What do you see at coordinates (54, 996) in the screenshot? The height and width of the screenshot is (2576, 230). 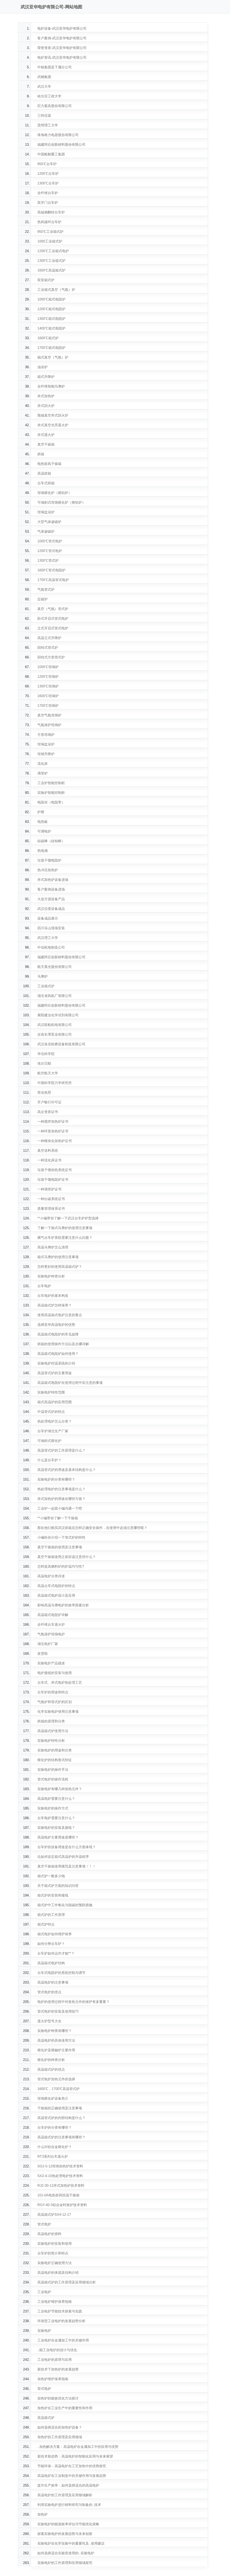 I see `湖北省风机厂有限公司` at bounding box center [54, 996].